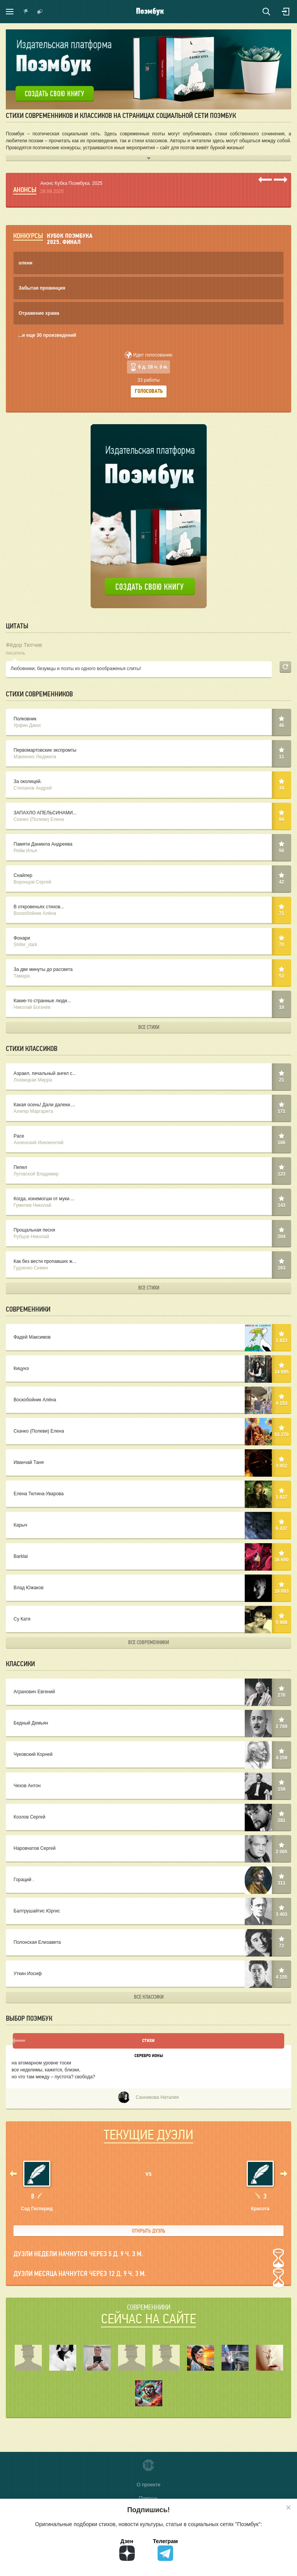 This screenshot has width=297, height=2576. I want to click on Влад Южаков, so click(148, 1588).